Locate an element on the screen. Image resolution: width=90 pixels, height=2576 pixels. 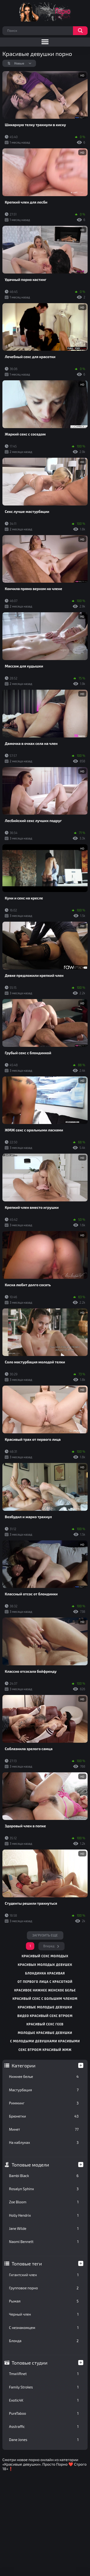
Jane Wilde is located at coordinates (44, 2228).